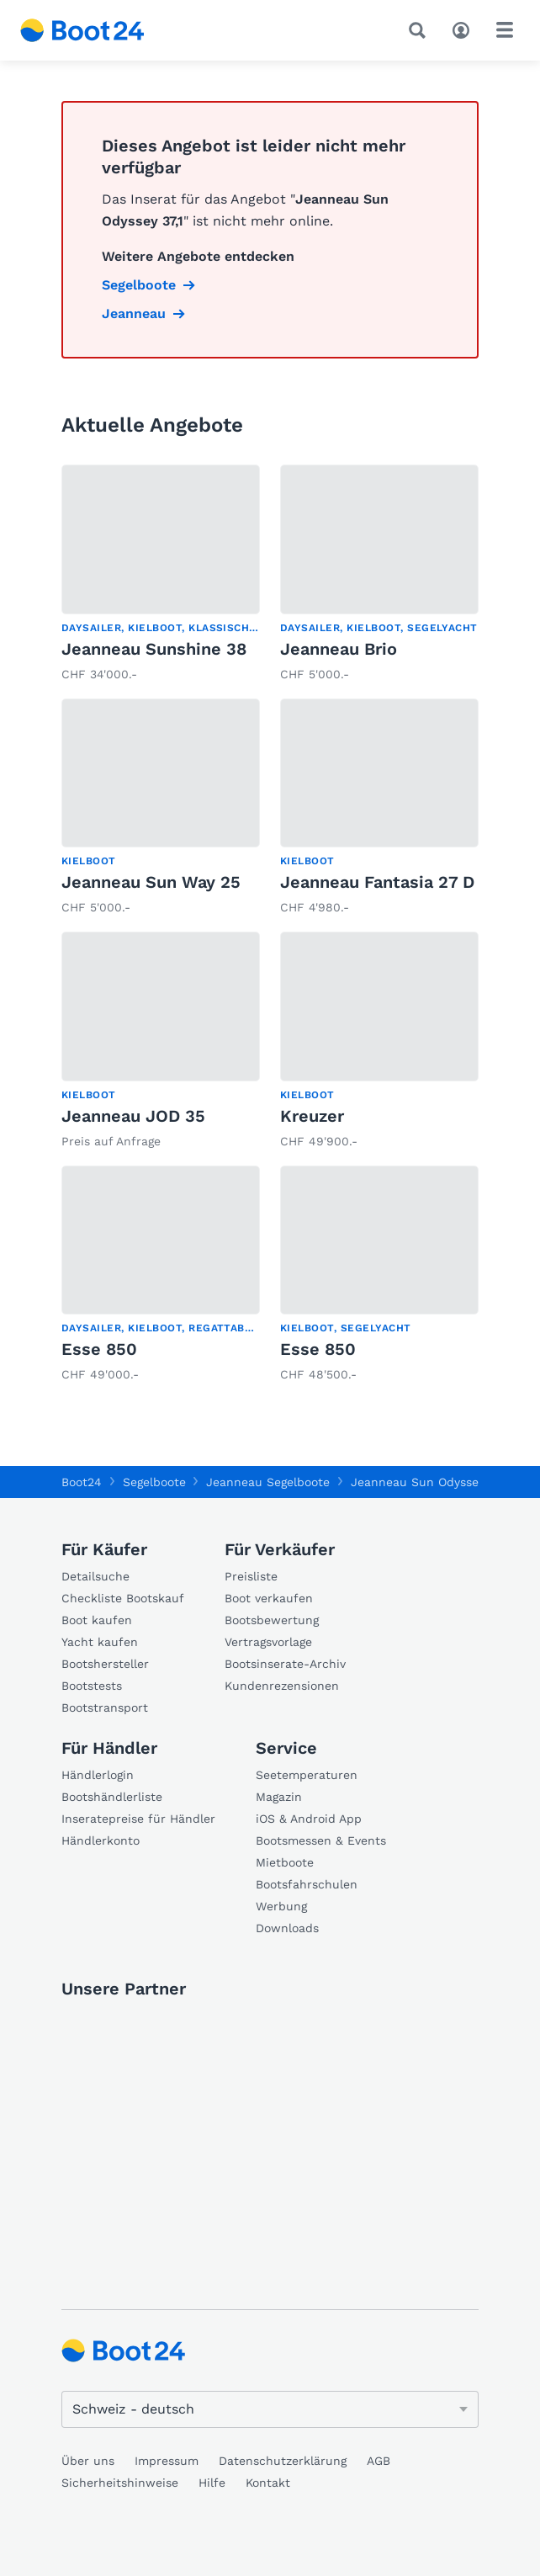 This screenshot has width=540, height=2576. Describe the element at coordinates (268, 2482) in the screenshot. I see `Kontakt` at that location.